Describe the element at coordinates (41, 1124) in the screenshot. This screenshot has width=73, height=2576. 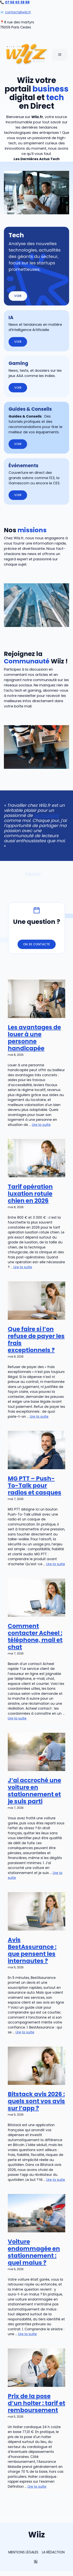
I see `Lire la suite [En savoir plus sur Les avantages de louer à une personne handicapée]` at that location.